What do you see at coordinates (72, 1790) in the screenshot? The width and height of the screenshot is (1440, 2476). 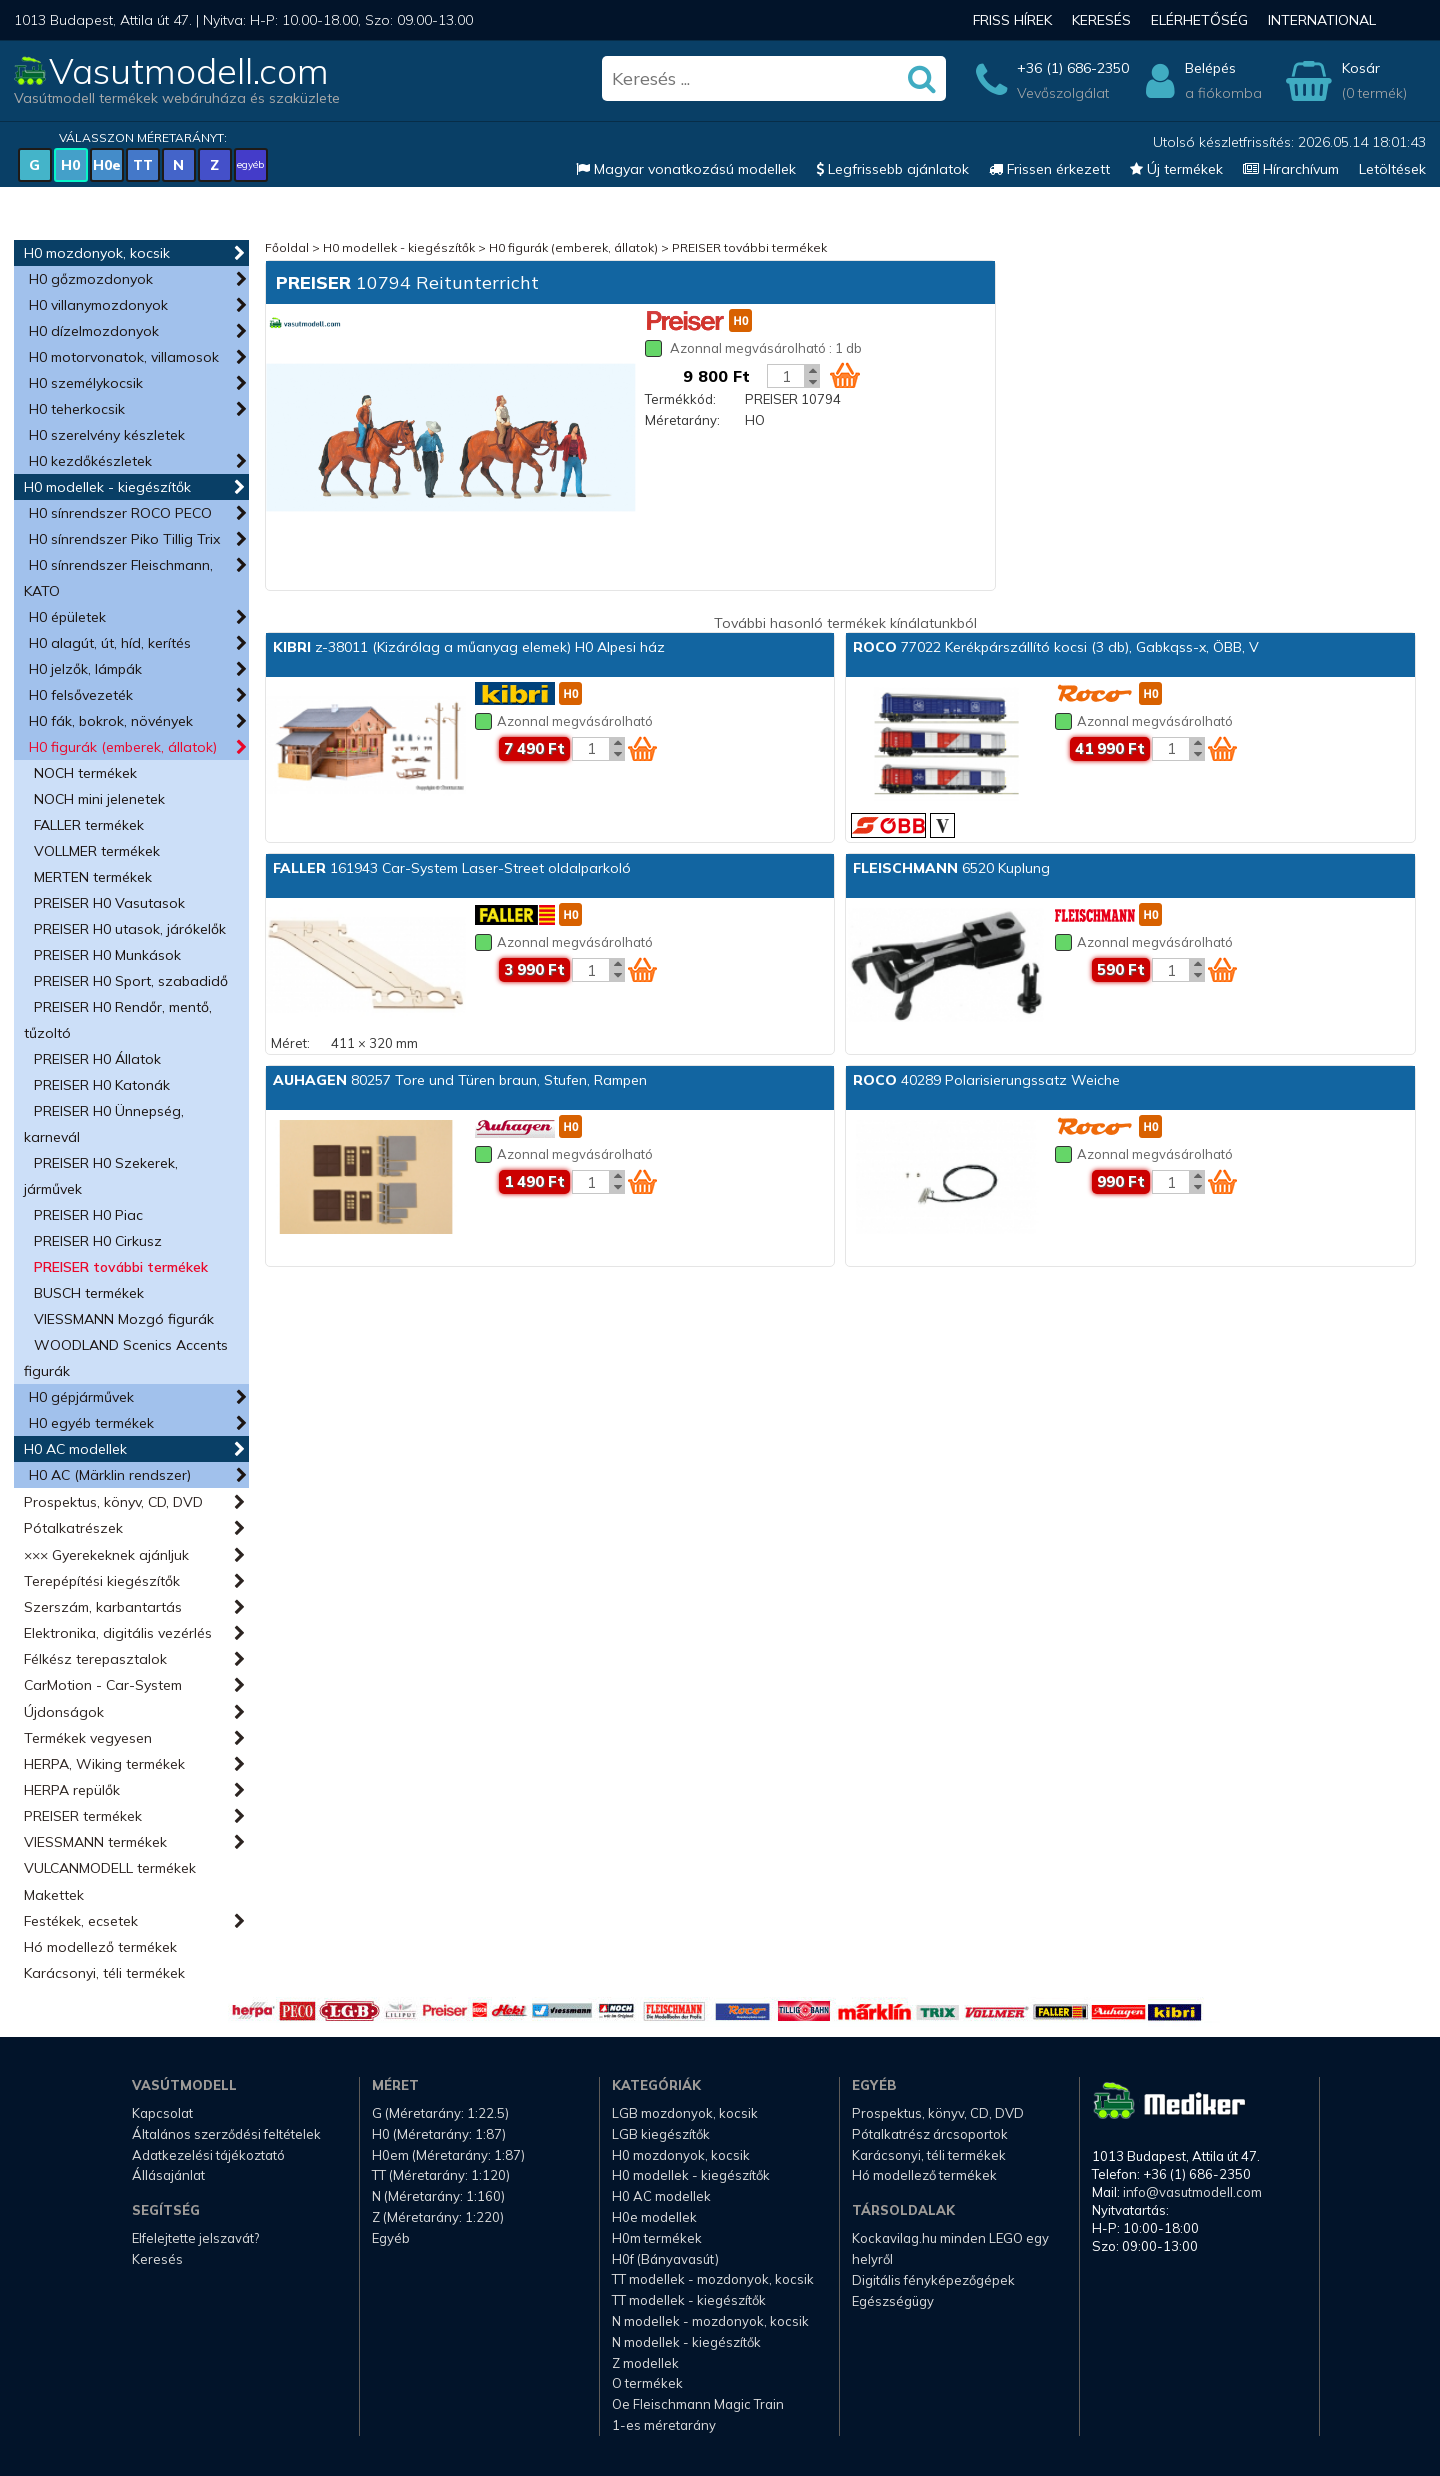 I see `HERPA repülők` at bounding box center [72, 1790].